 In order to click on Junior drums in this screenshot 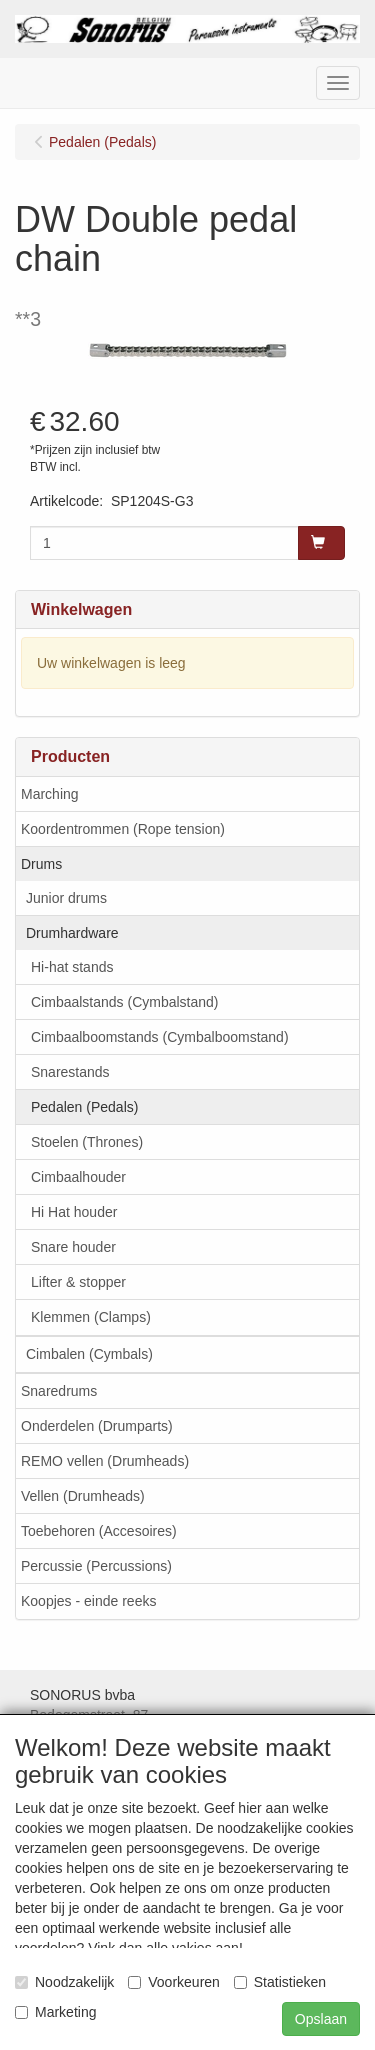, I will do `click(66, 898)`.